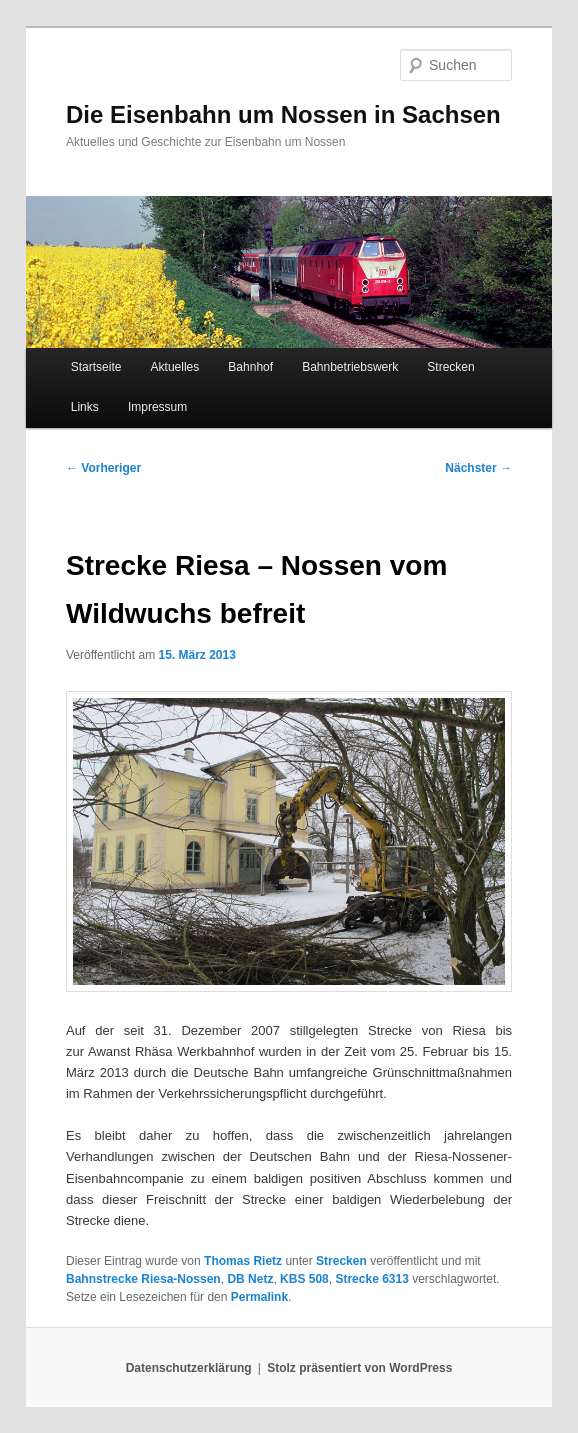 This screenshot has width=578, height=1433. Describe the element at coordinates (103, 468) in the screenshot. I see `Vorheriger` at that location.